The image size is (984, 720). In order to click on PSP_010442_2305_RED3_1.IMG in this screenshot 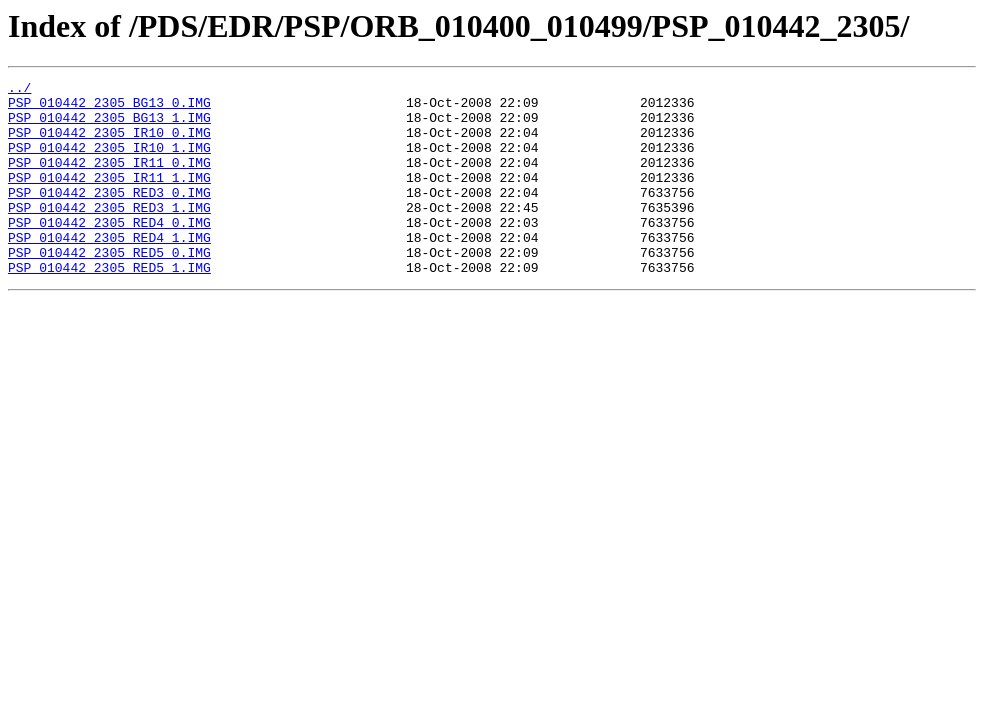, I will do `click(109, 234)`.